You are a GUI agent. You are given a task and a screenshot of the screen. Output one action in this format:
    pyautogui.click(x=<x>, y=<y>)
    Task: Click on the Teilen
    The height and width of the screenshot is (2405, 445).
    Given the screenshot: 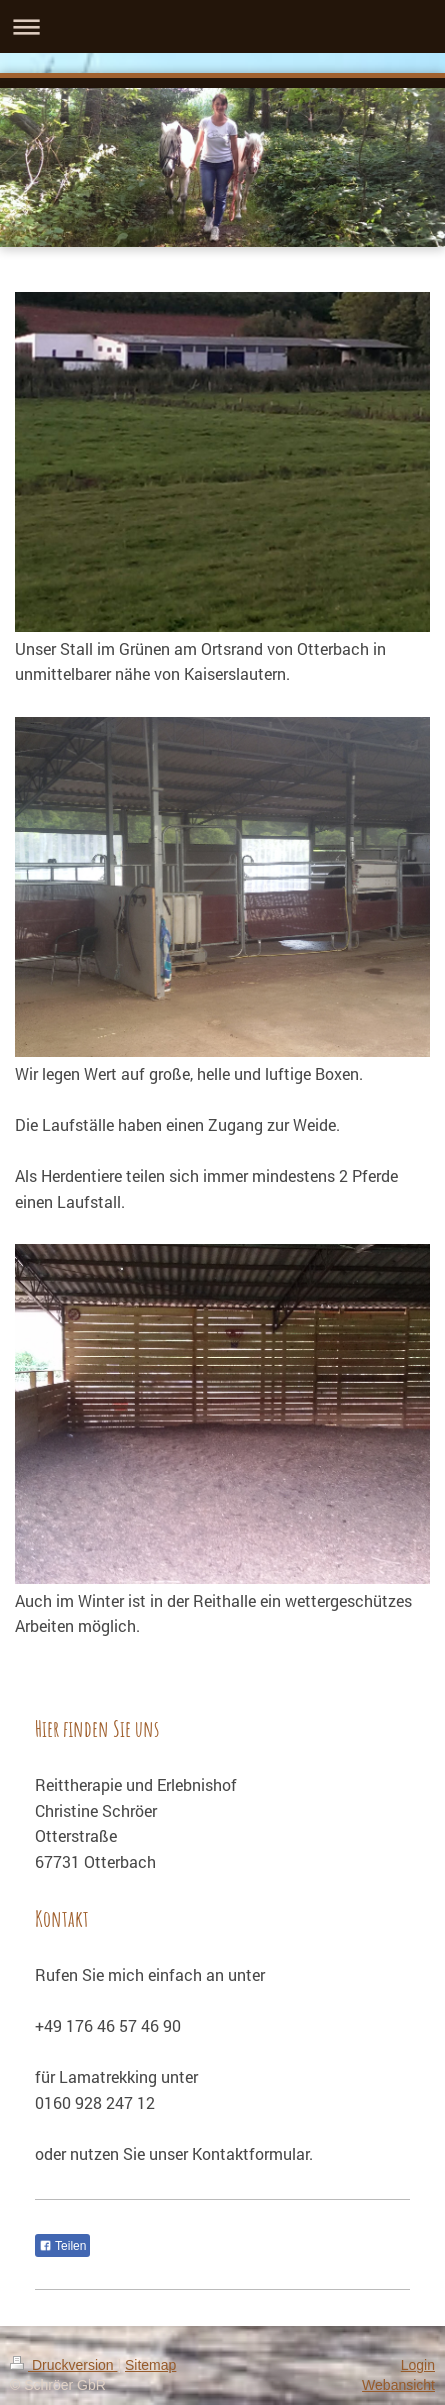 What is the action you would take?
    pyautogui.click(x=62, y=2246)
    